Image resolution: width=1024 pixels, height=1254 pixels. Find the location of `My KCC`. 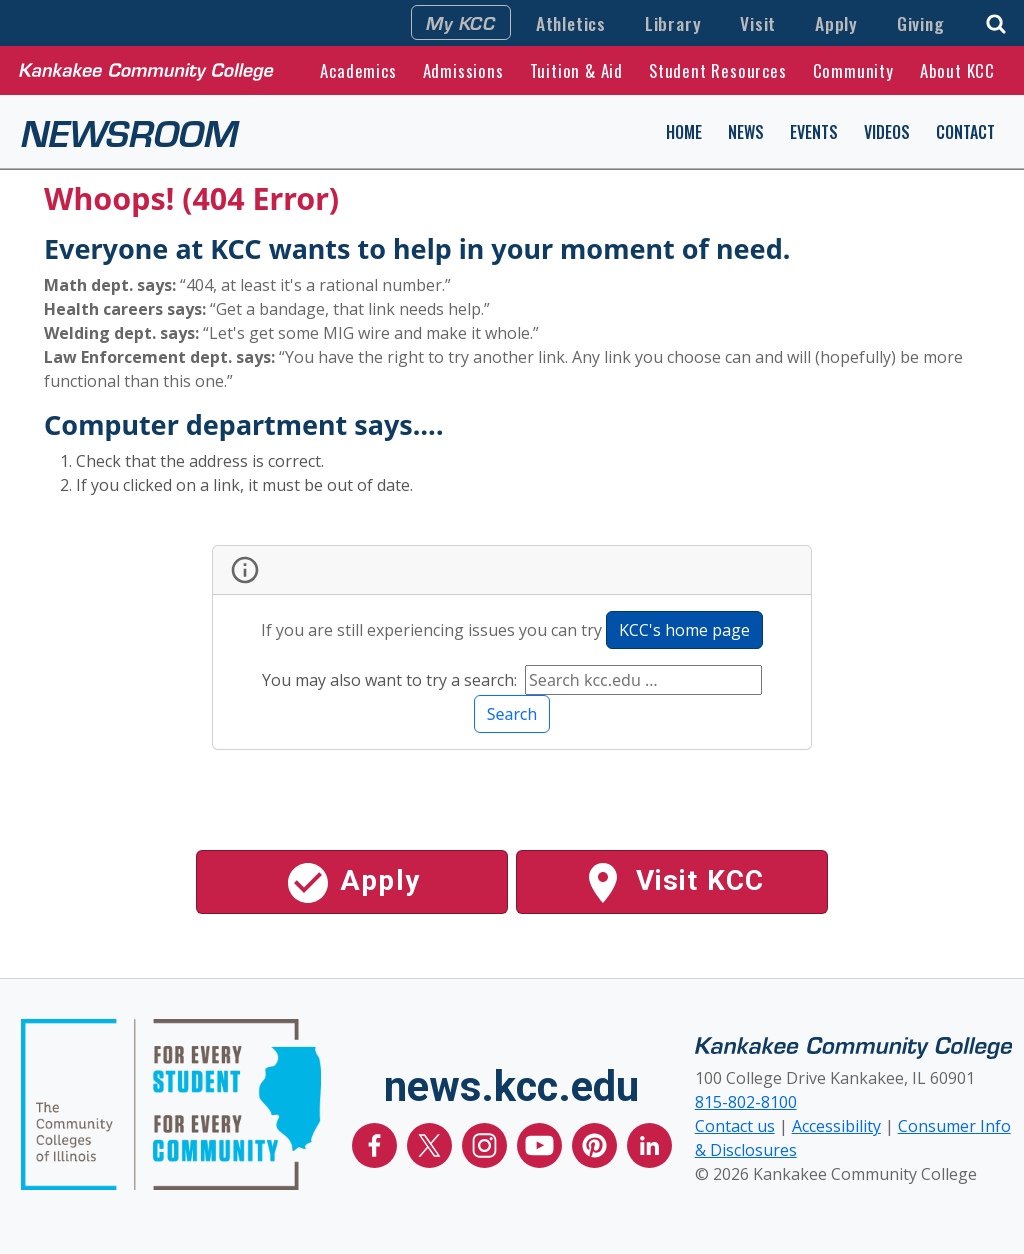

My KCC is located at coordinates (461, 22).